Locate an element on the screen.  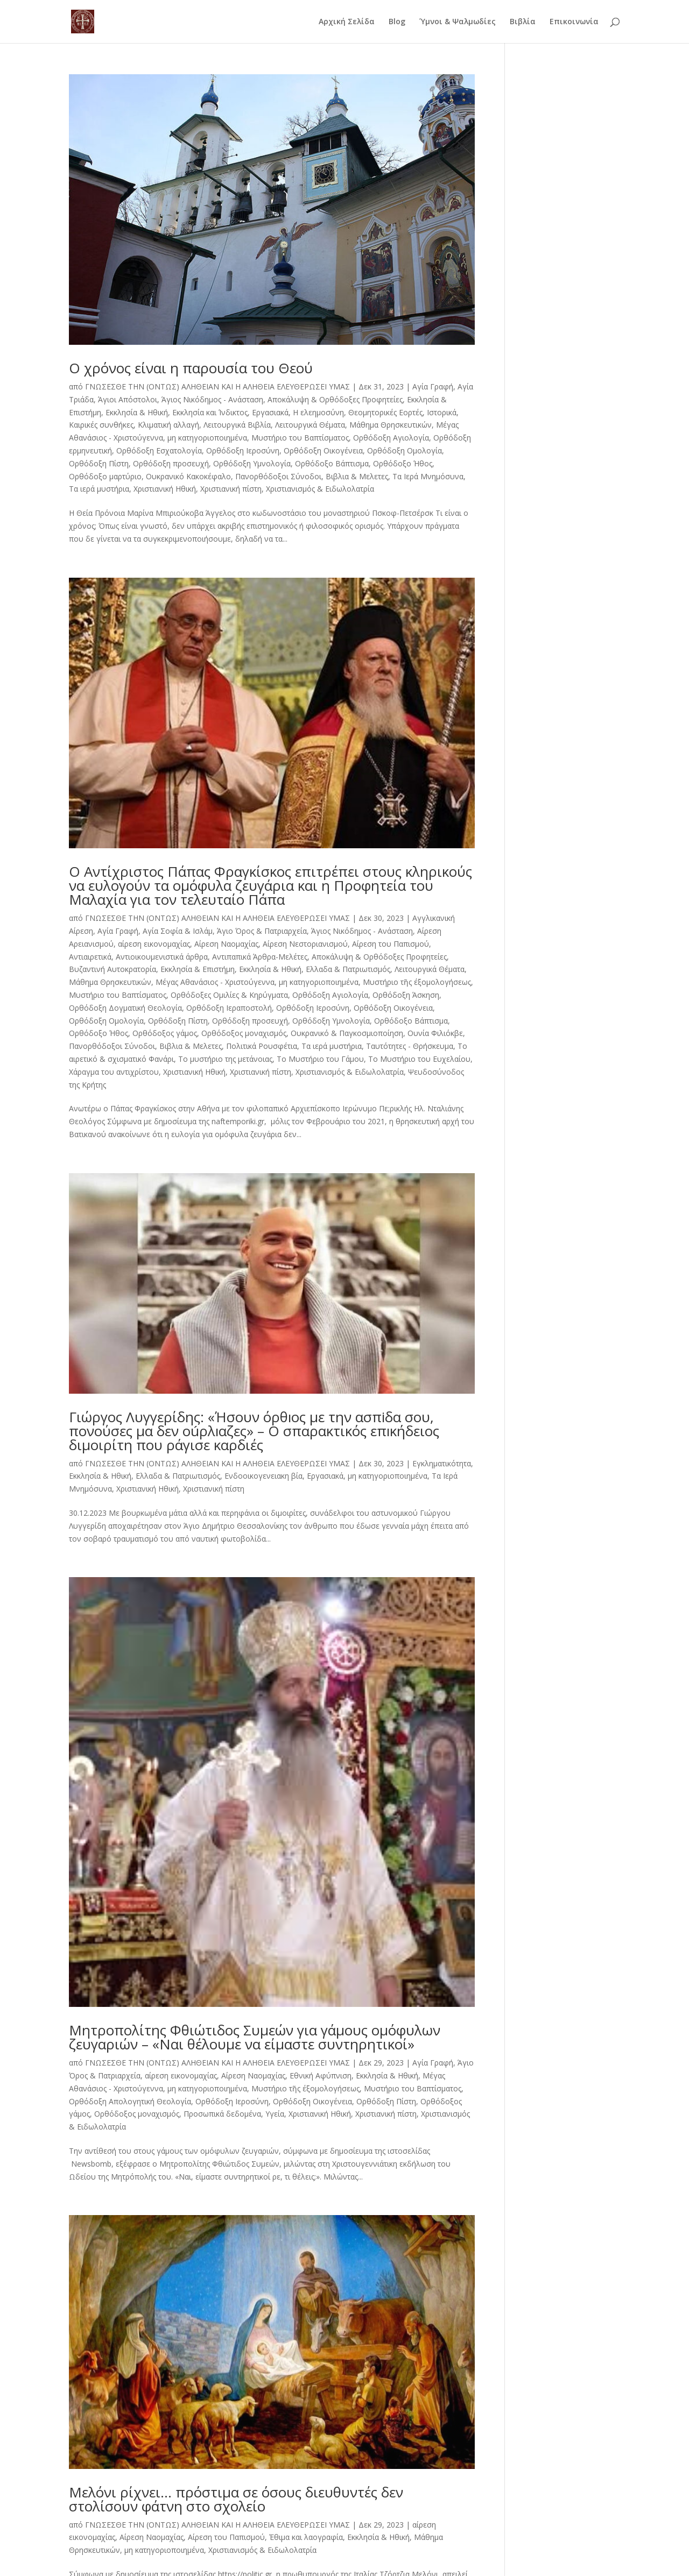
Μελόνι ρίχνει… πρόστιμα σε όσους διευθυντές δεν στολίσουν φάτνη στο σχολείο is located at coordinates (236, 2499).